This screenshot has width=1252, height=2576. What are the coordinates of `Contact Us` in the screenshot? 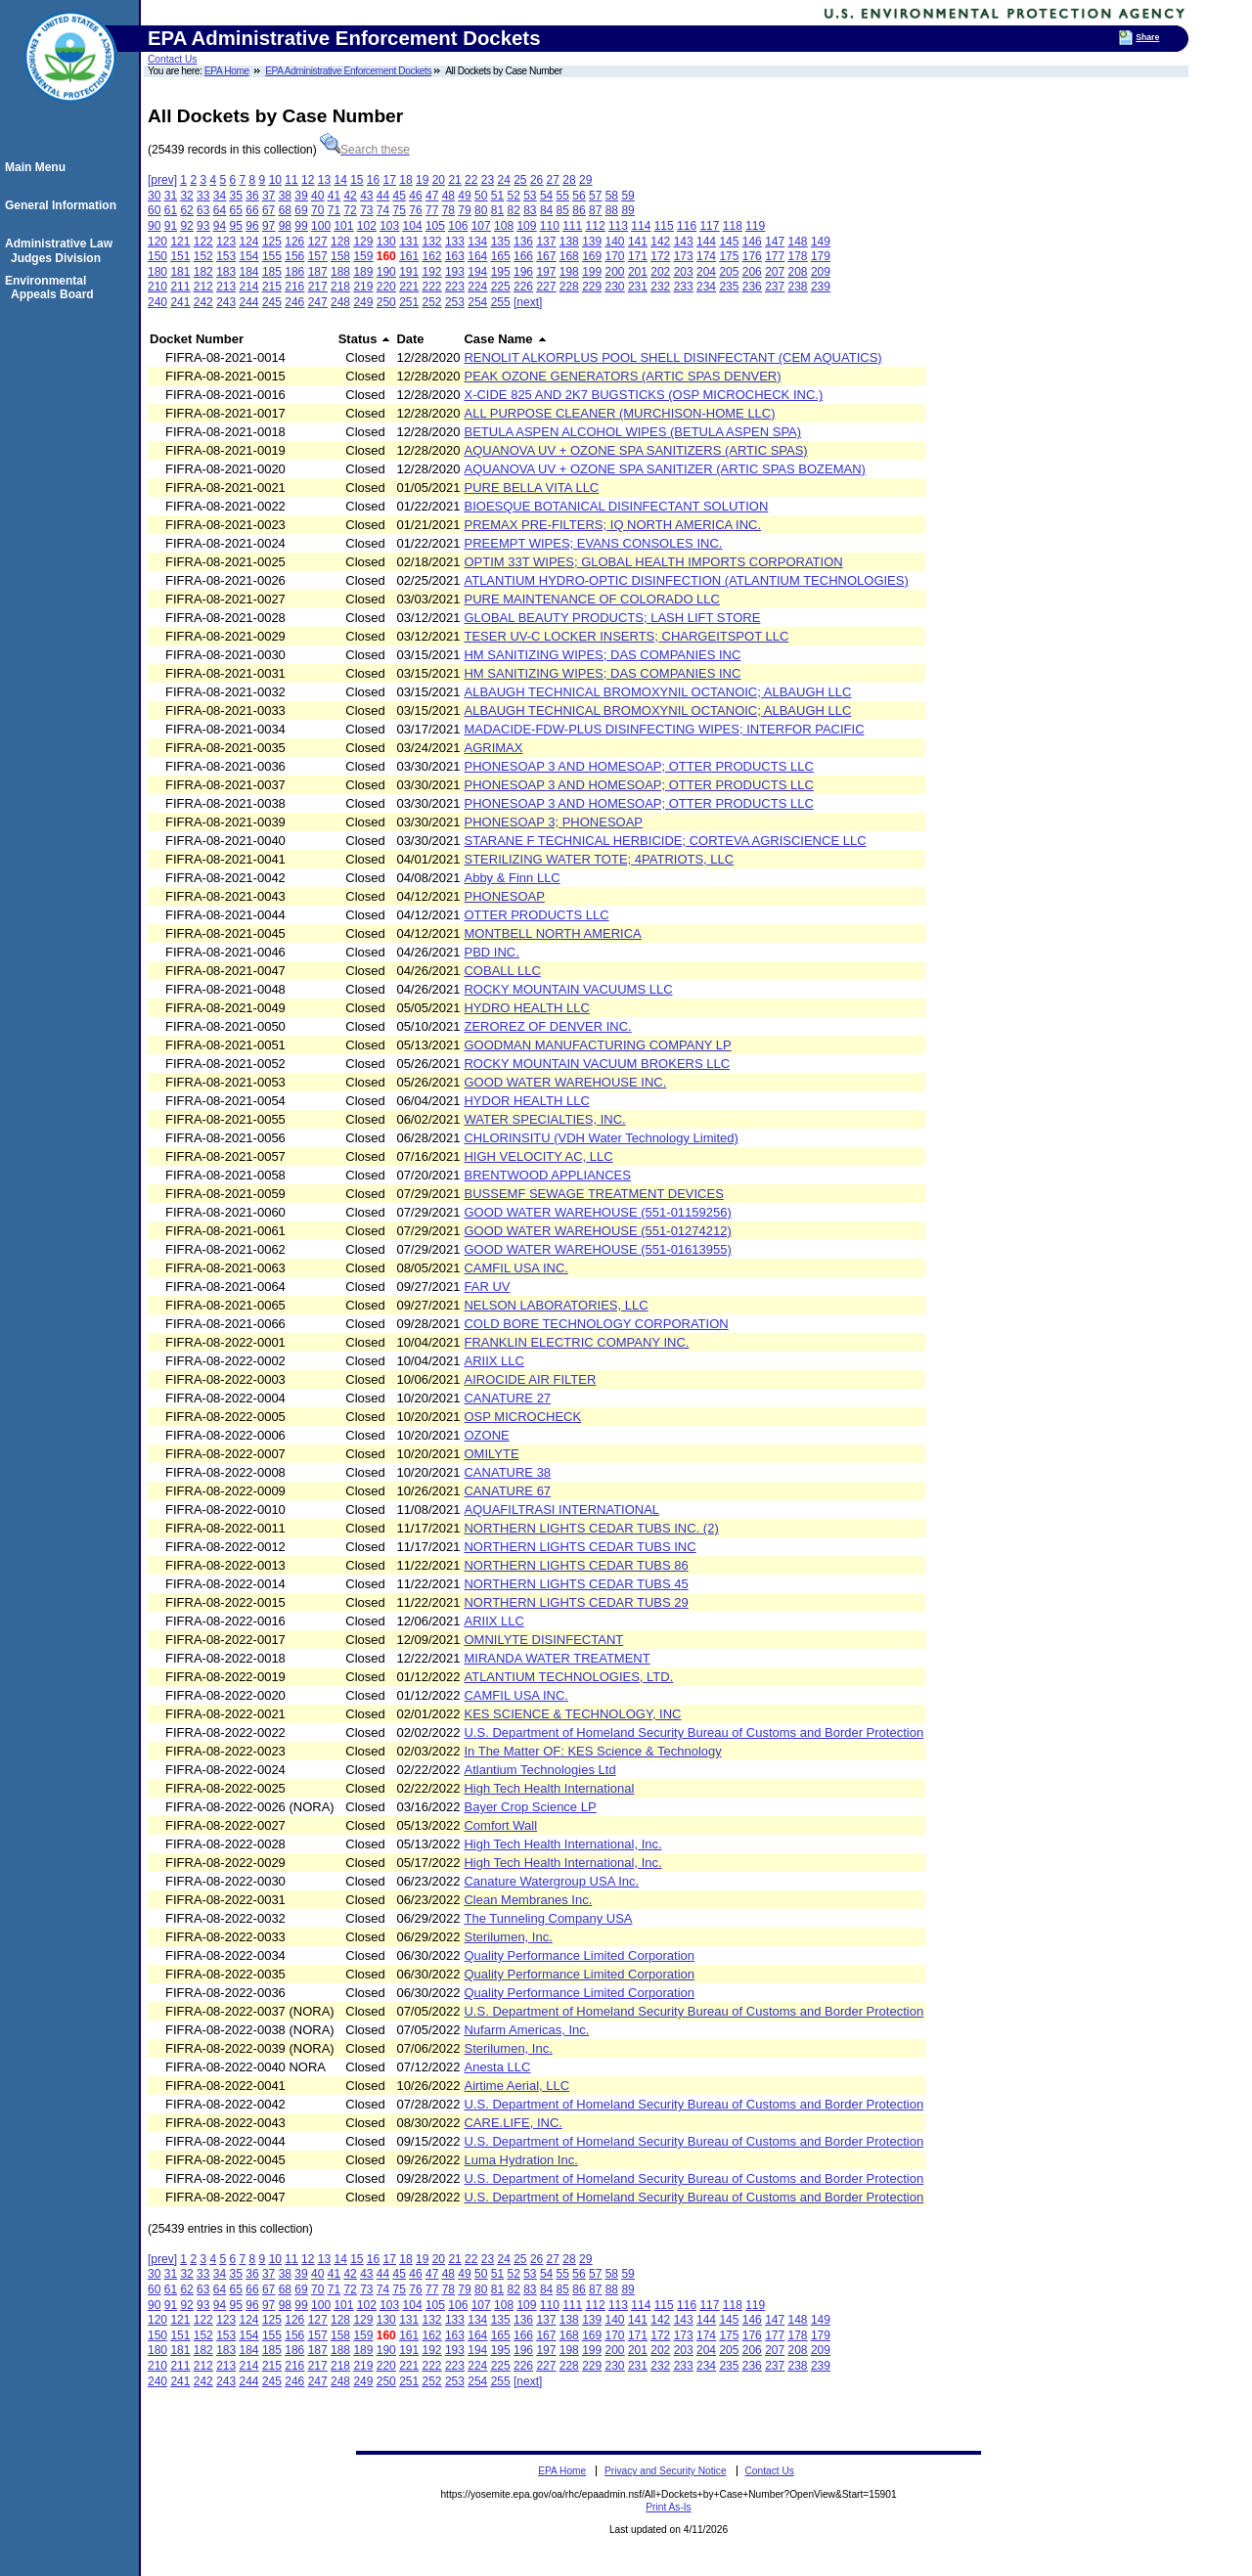 It's located at (172, 59).